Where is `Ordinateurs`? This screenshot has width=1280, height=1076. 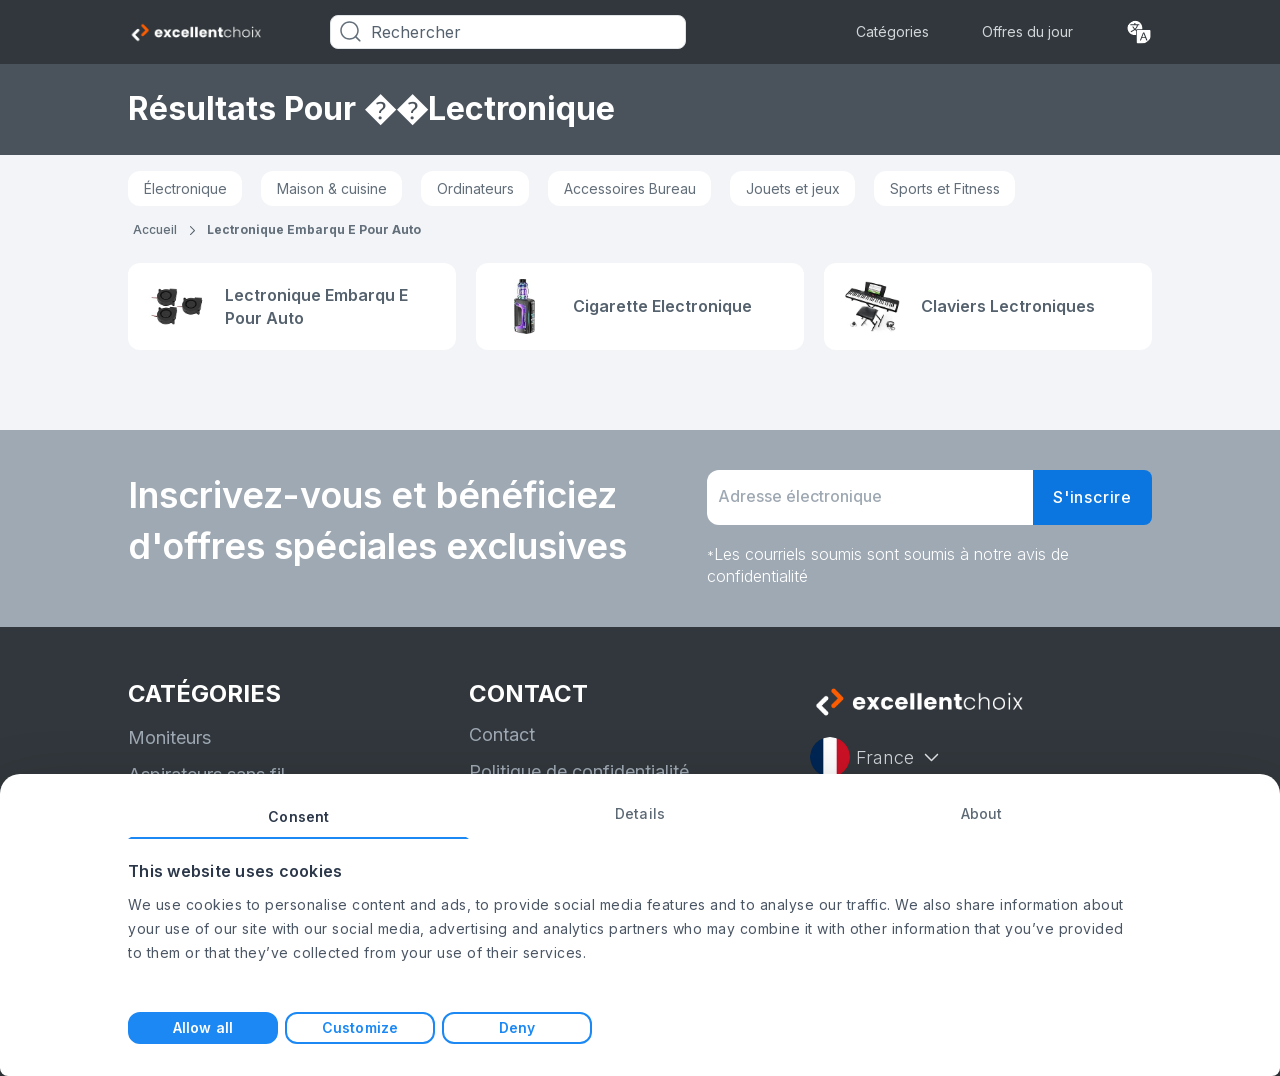
Ordinateurs is located at coordinates (475, 188).